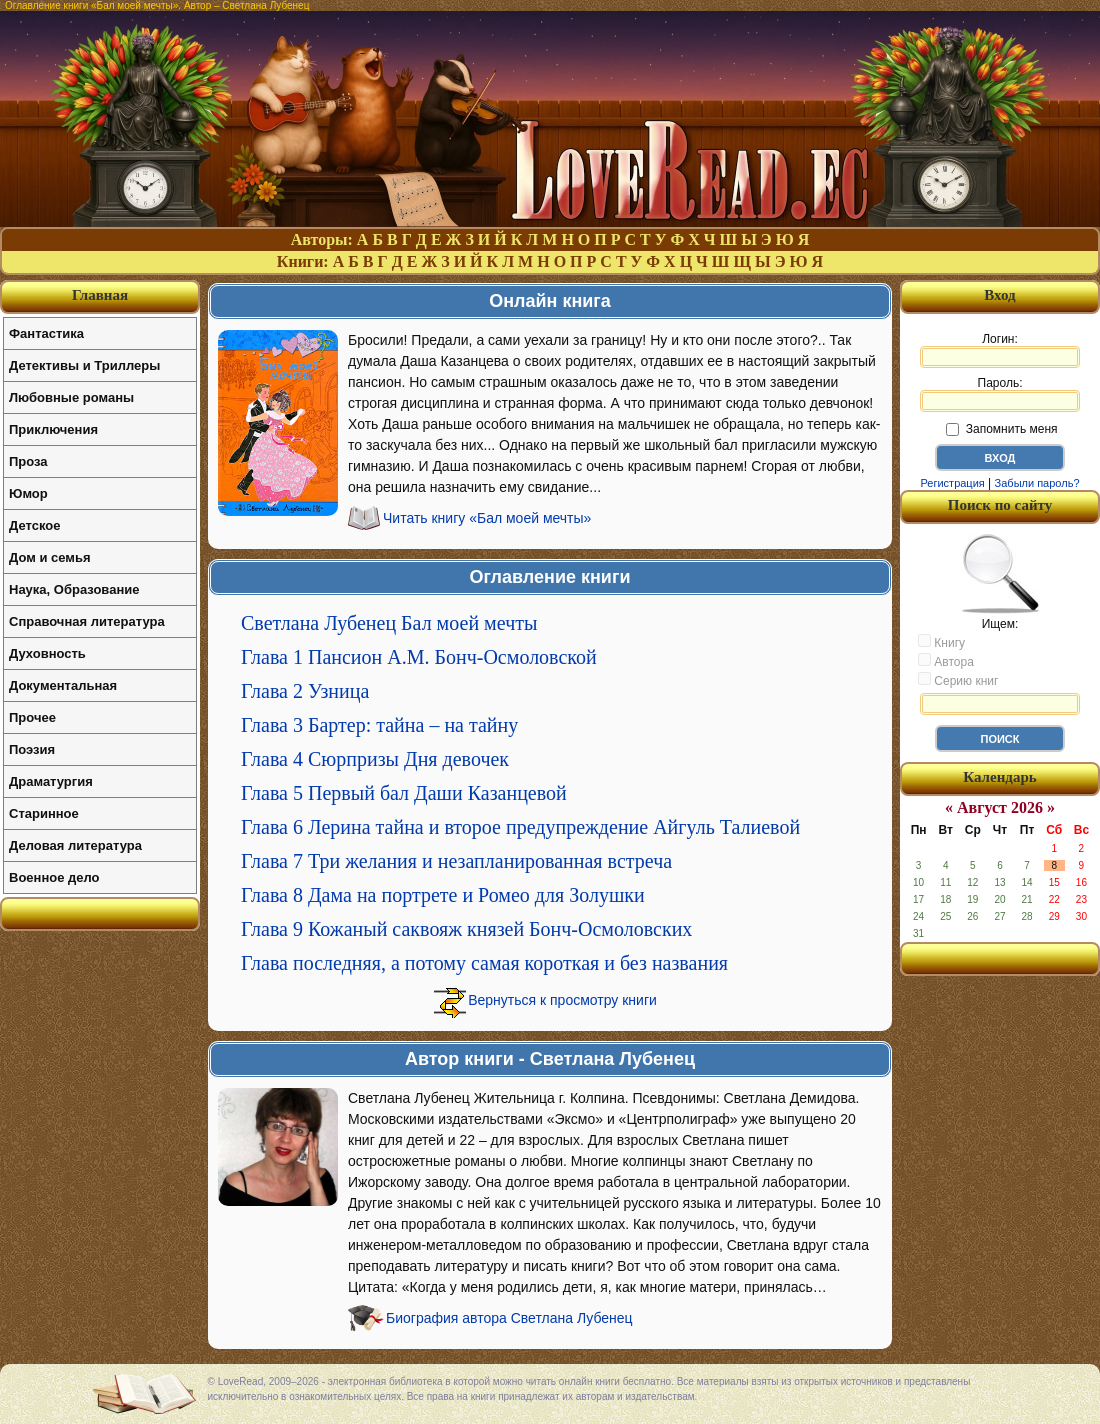 The width and height of the screenshot is (1100, 1424). I want to click on Юмор, so click(28, 493).